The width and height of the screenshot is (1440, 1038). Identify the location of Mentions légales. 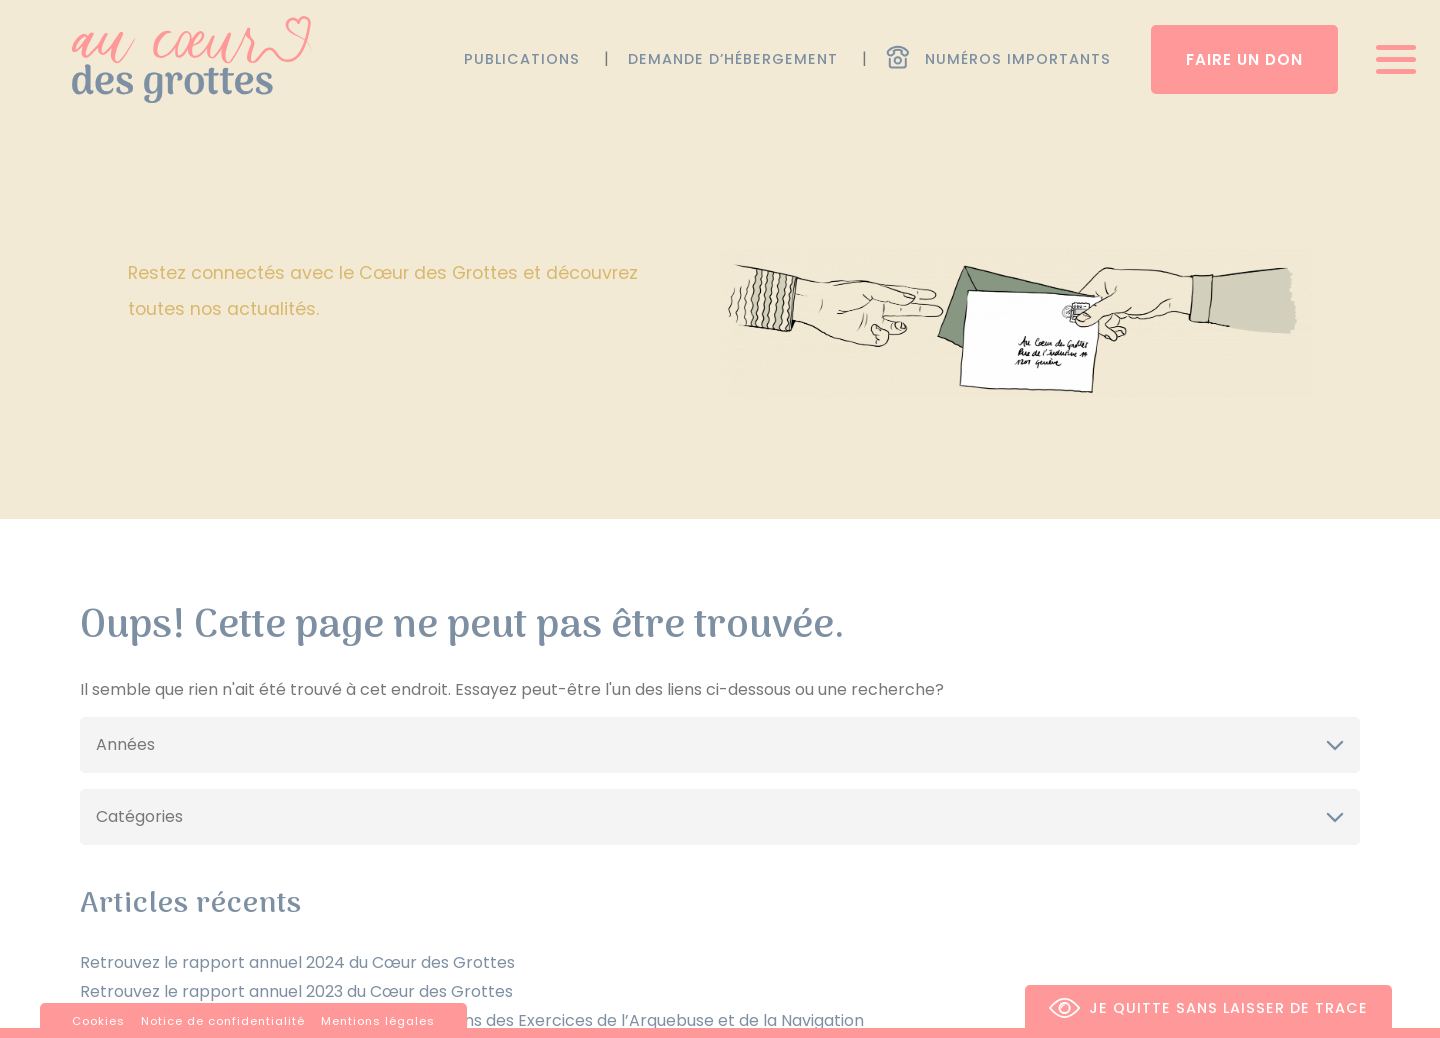
(378, 1021).